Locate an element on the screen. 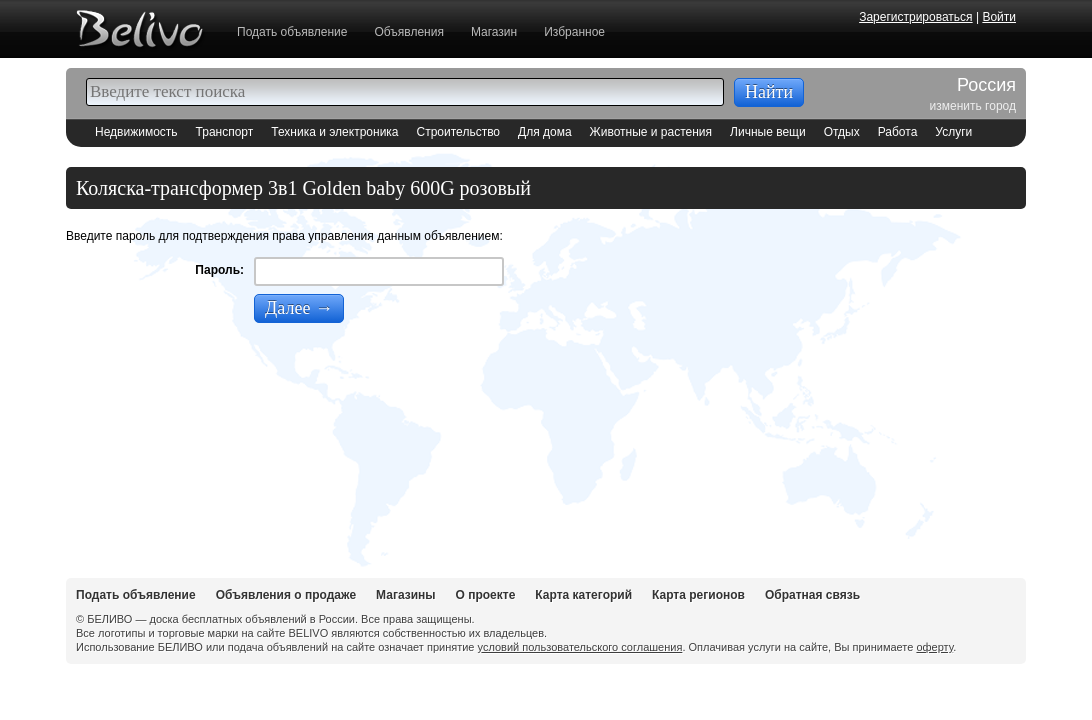  Объявления о продаже is located at coordinates (286, 595).